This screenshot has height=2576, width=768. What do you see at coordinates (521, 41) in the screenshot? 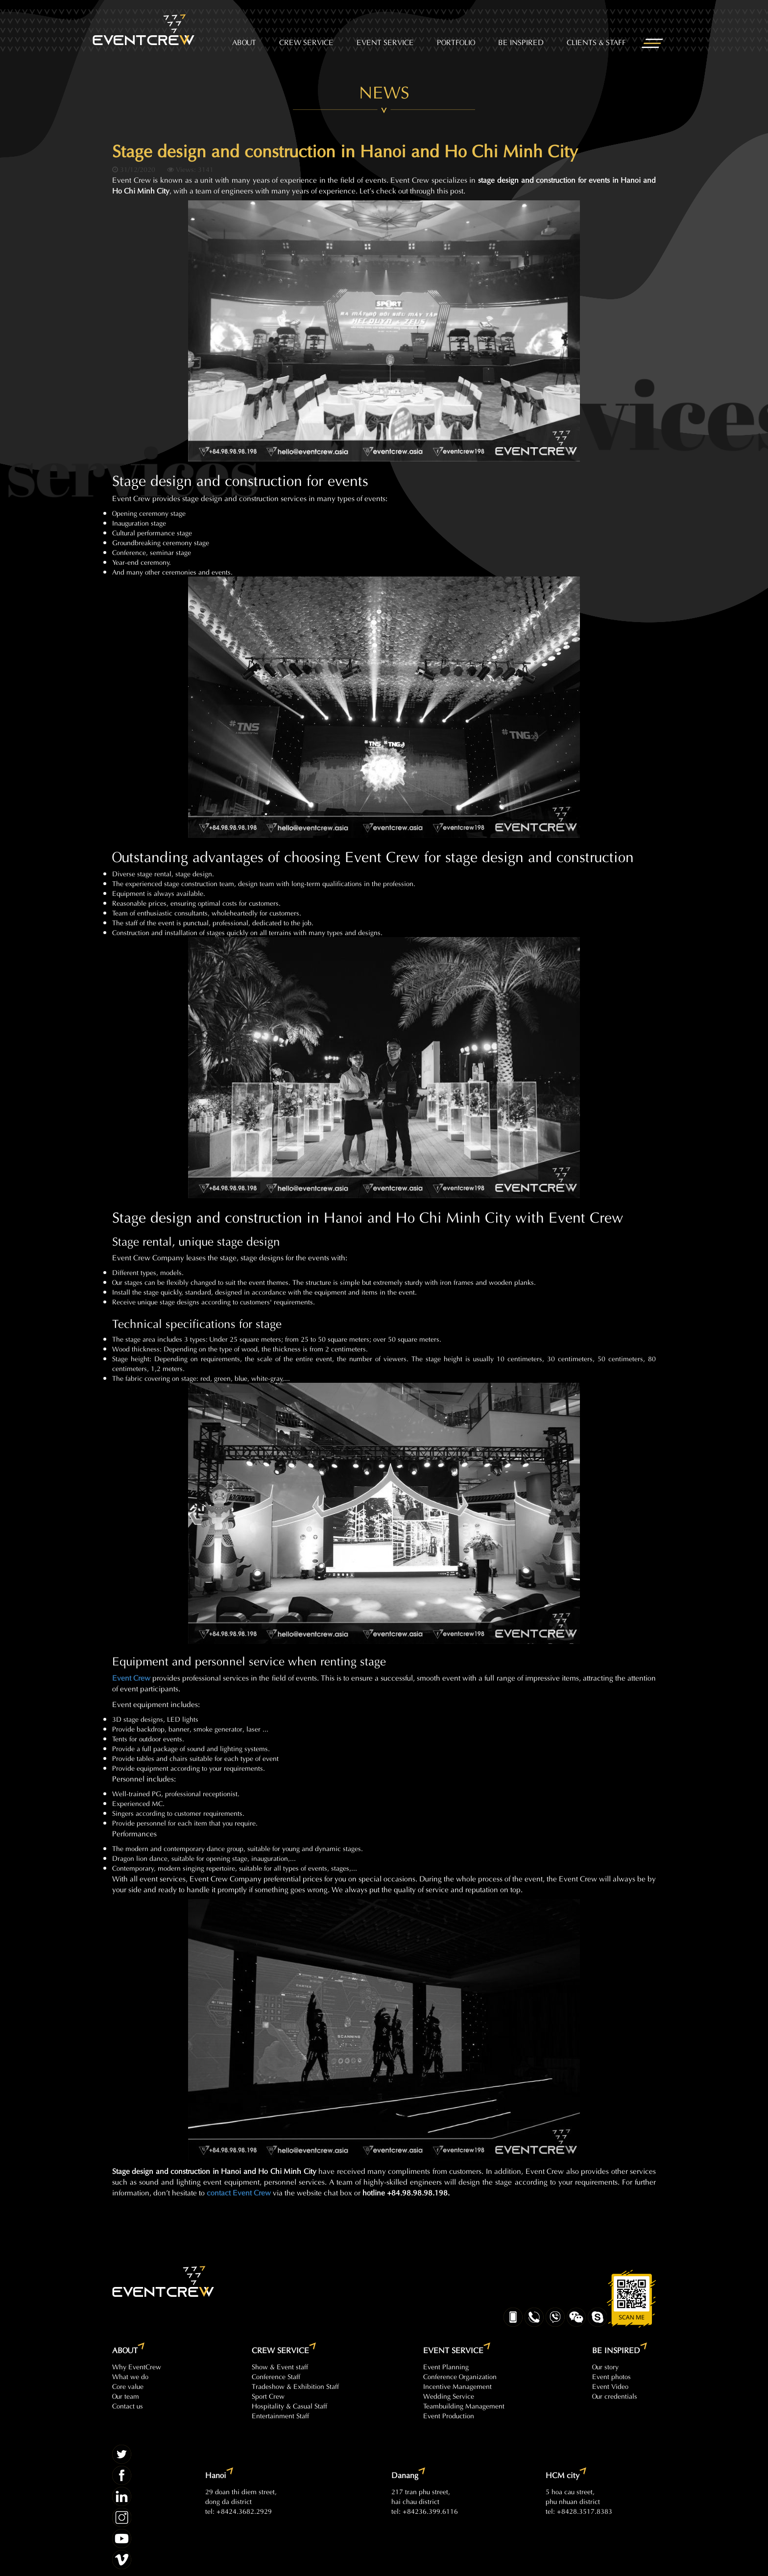
I see `BE INSPIRED` at bounding box center [521, 41].